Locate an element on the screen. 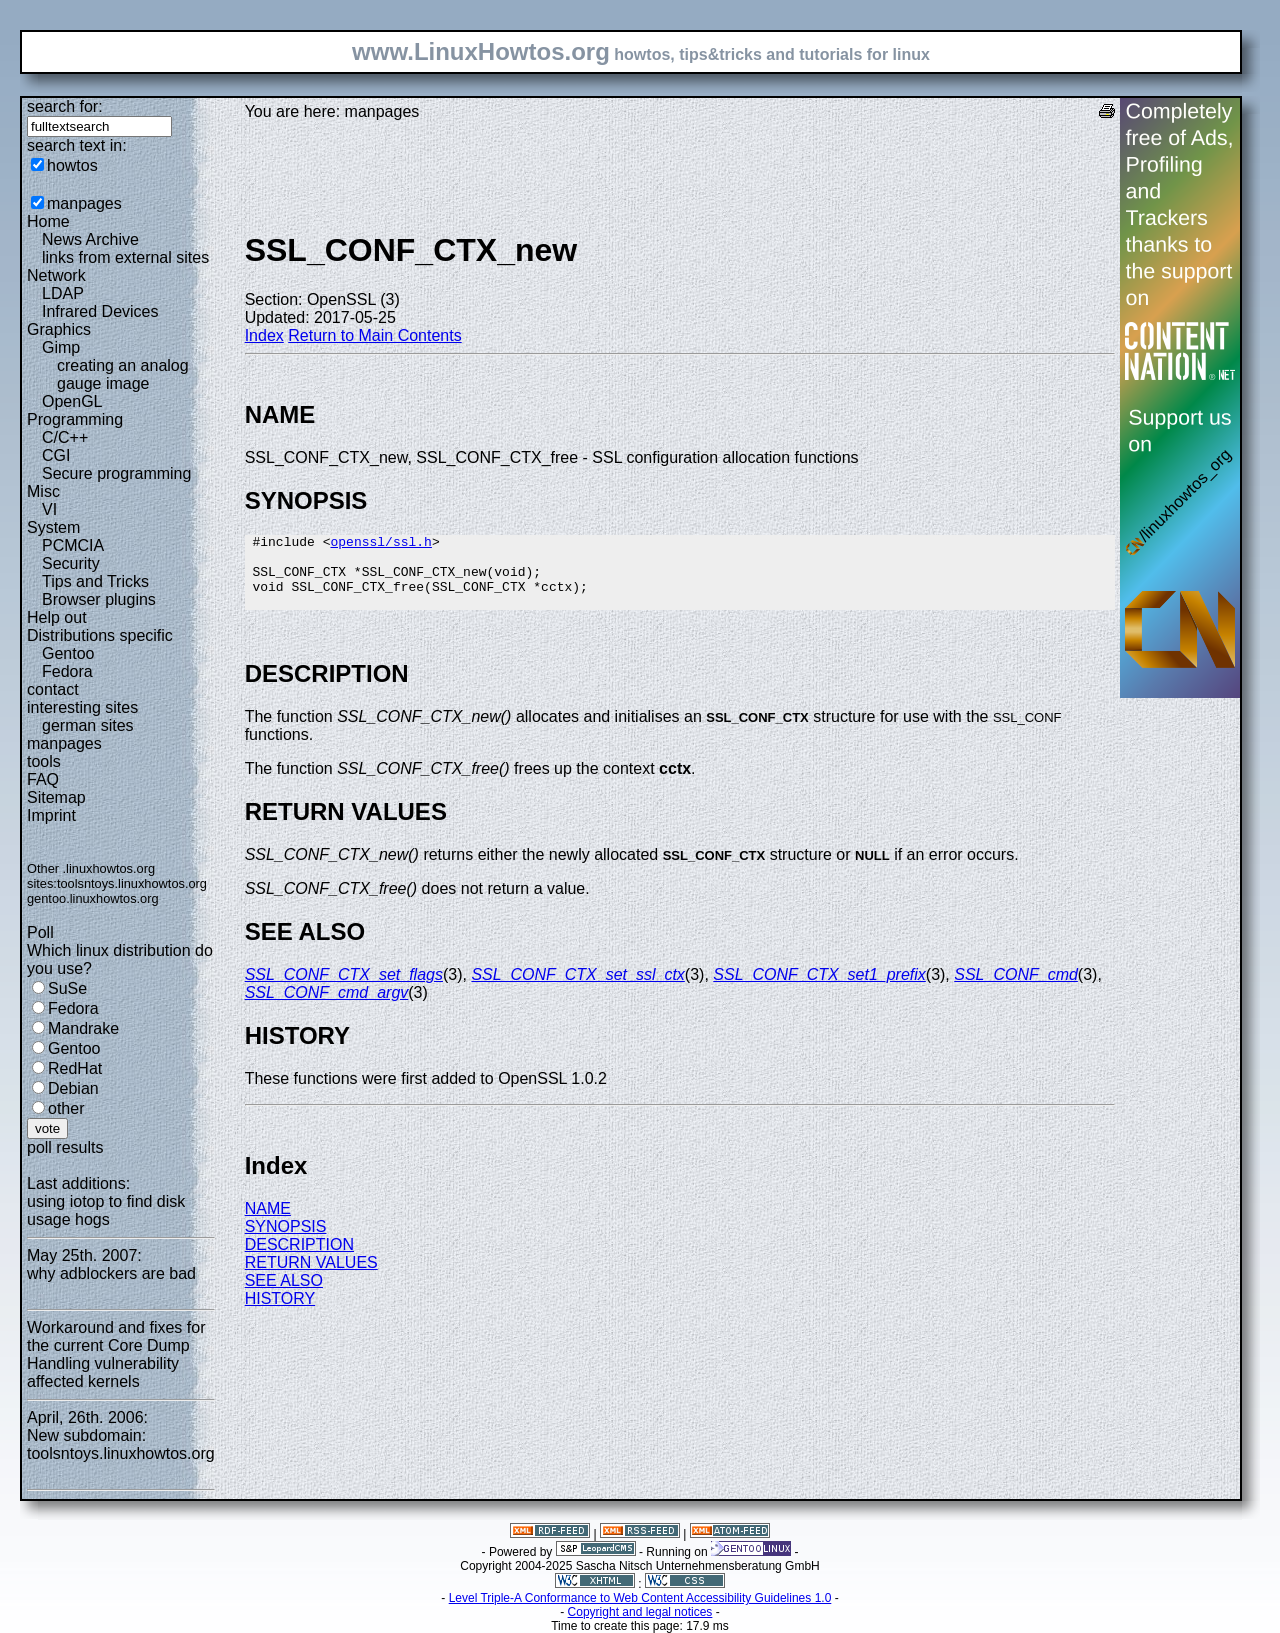 The image size is (1280, 1633). DESCRIPTION is located at coordinates (299, 1259).